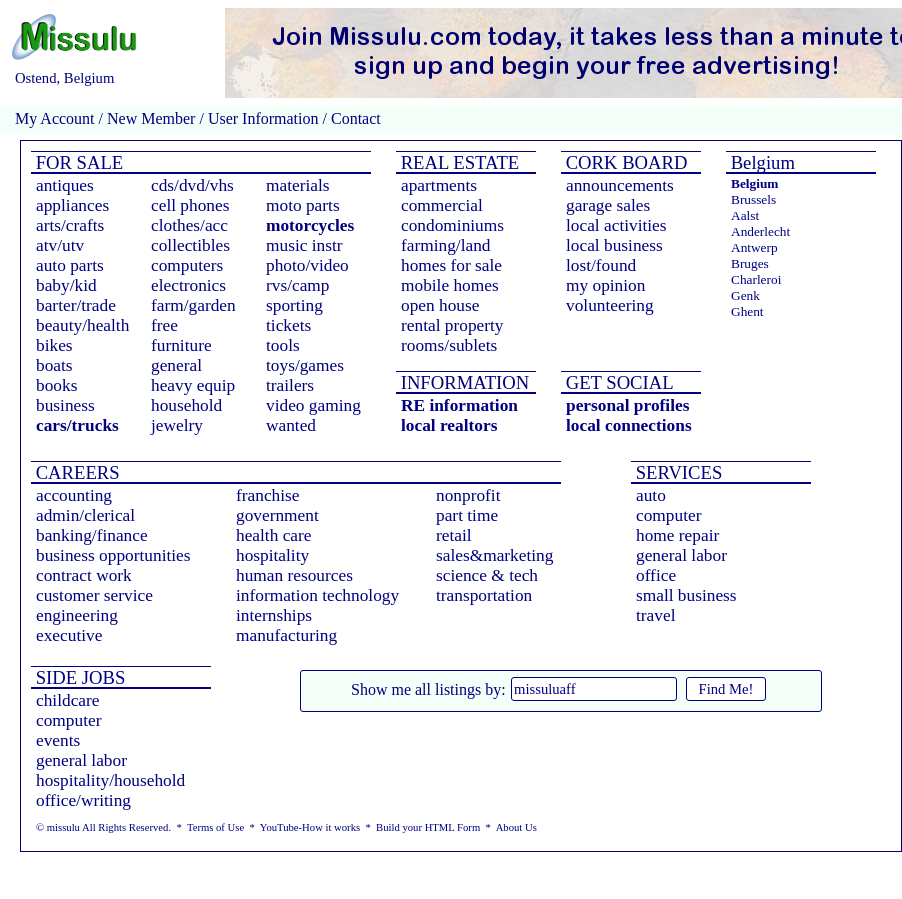  Describe the element at coordinates (616, 225) in the screenshot. I see `local activities` at that location.